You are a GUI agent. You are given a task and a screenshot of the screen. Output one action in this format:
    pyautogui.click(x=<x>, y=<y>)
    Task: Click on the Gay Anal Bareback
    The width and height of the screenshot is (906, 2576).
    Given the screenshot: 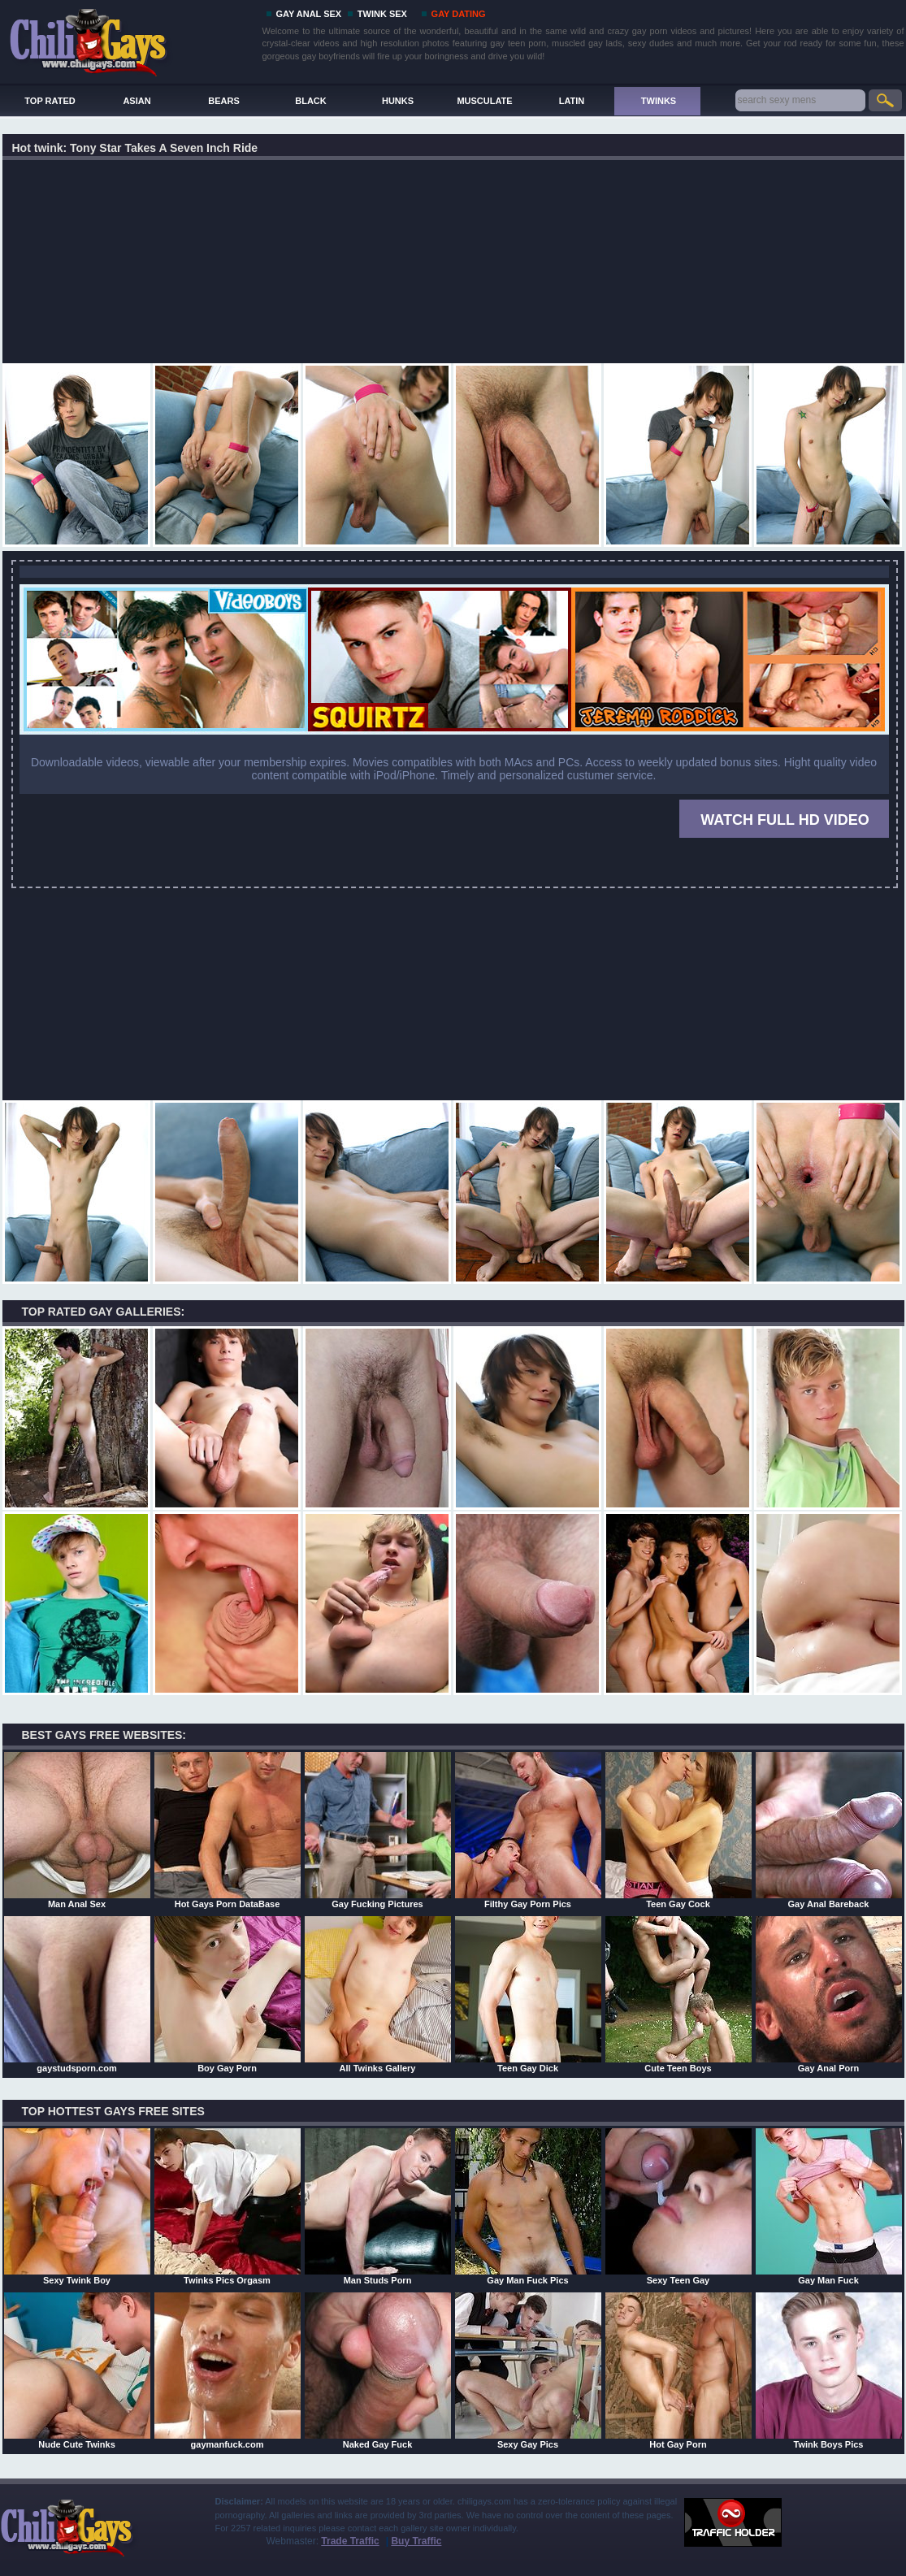 What is the action you would take?
    pyautogui.click(x=829, y=1830)
    